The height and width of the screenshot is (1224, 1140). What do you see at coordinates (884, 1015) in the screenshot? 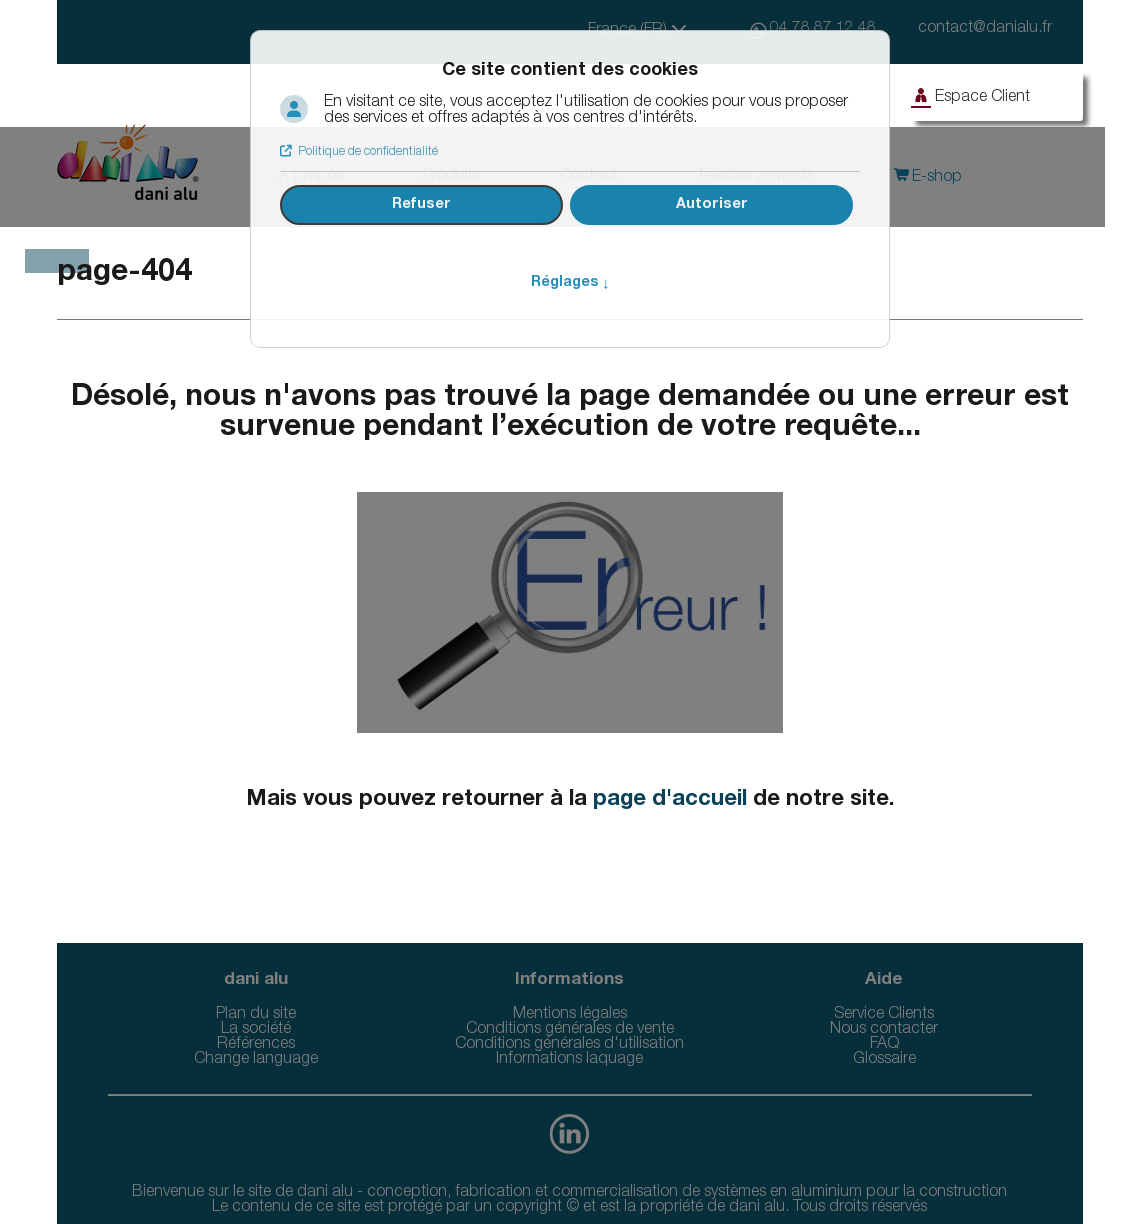
I see `Service Clients` at bounding box center [884, 1015].